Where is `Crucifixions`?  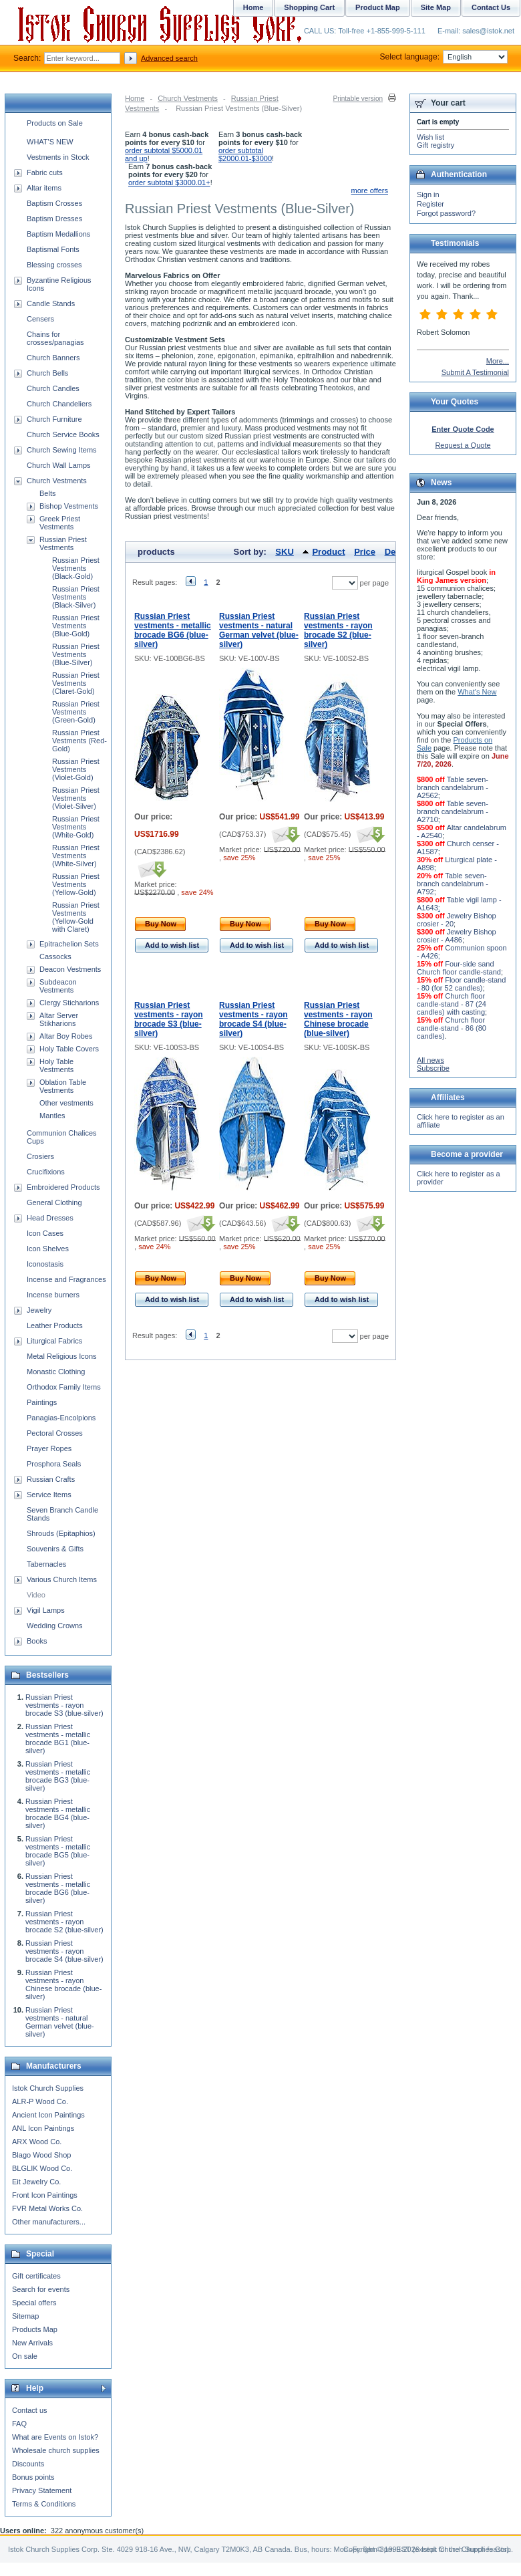 Crucifixions is located at coordinates (46, 1172).